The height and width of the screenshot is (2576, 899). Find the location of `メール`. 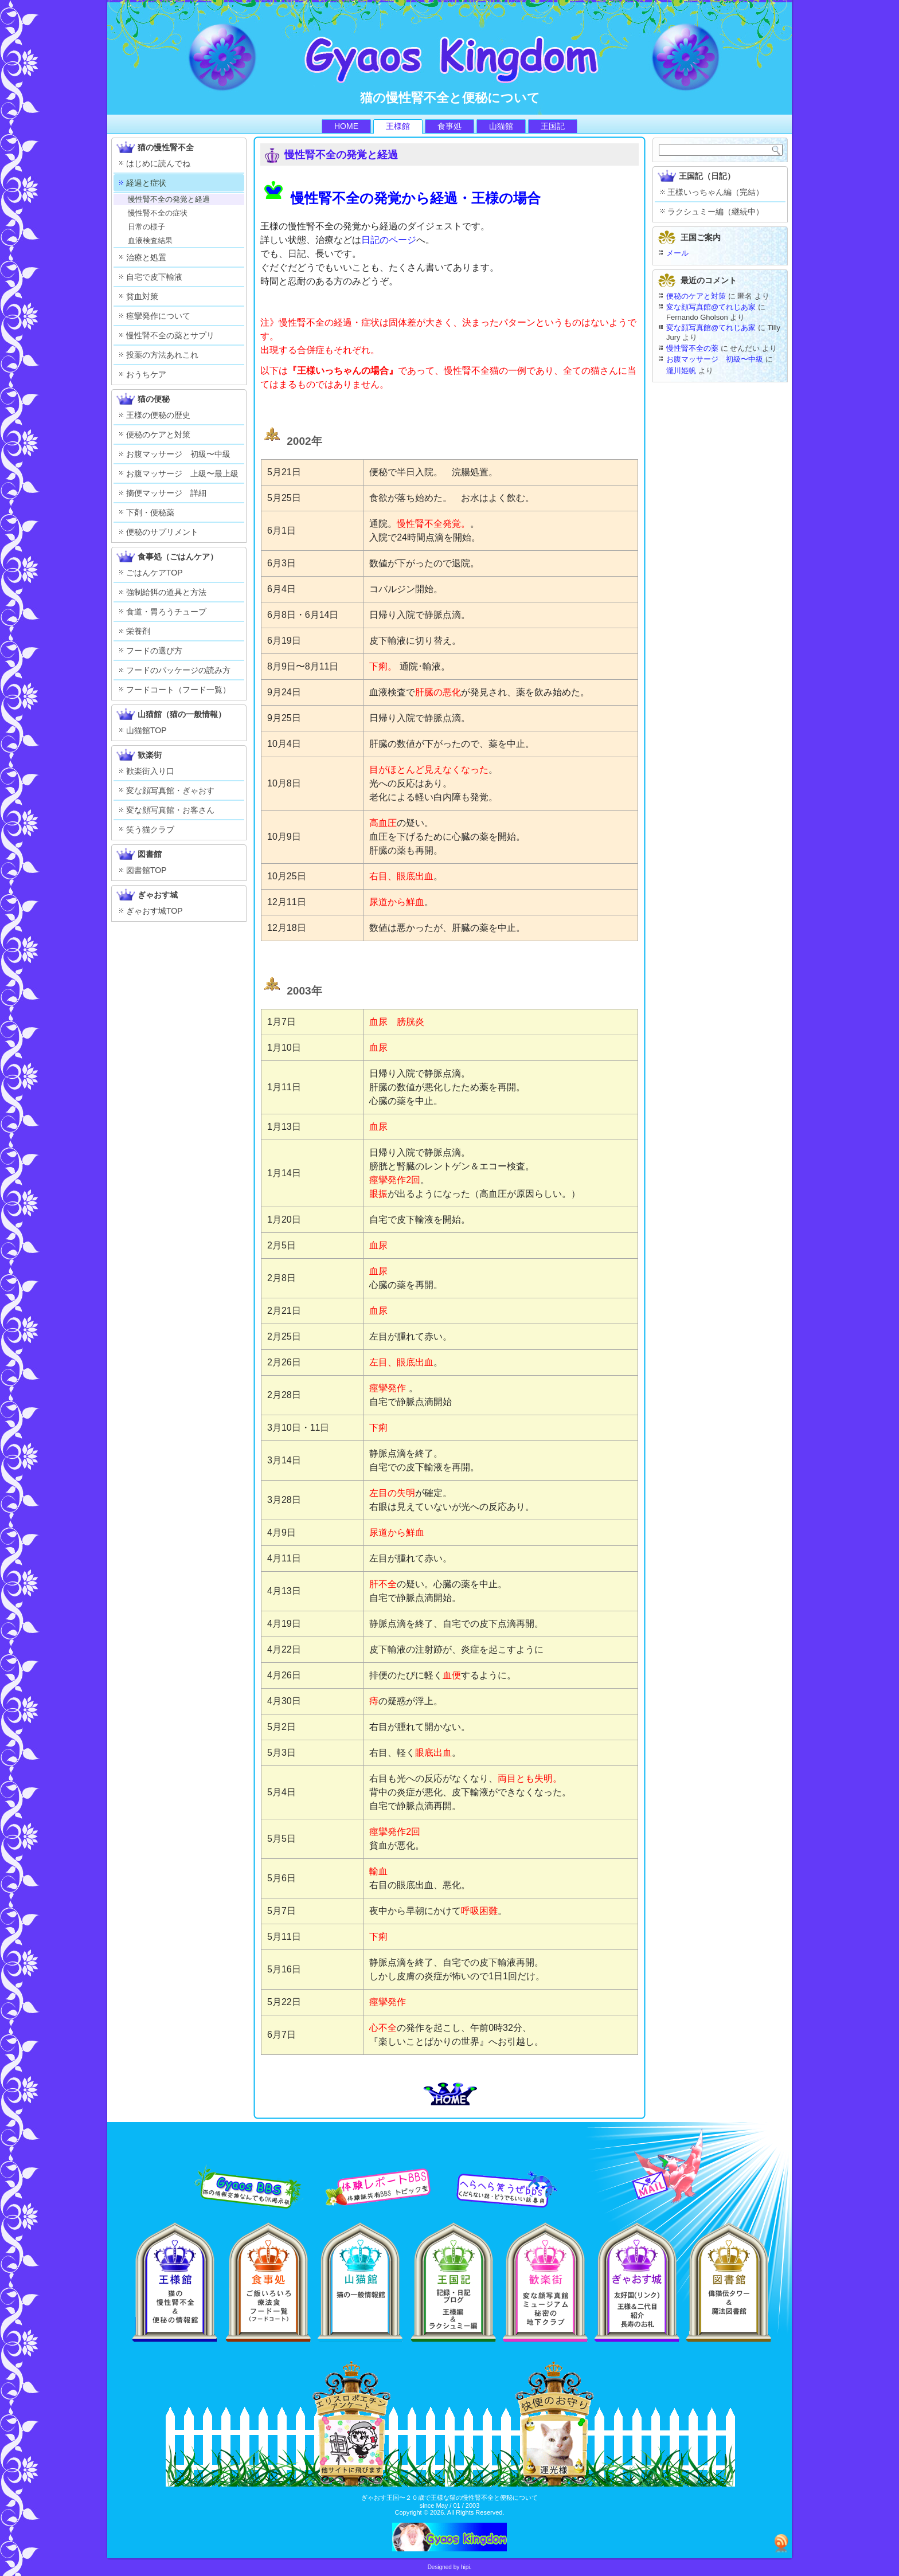

メール is located at coordinates (677, 253).